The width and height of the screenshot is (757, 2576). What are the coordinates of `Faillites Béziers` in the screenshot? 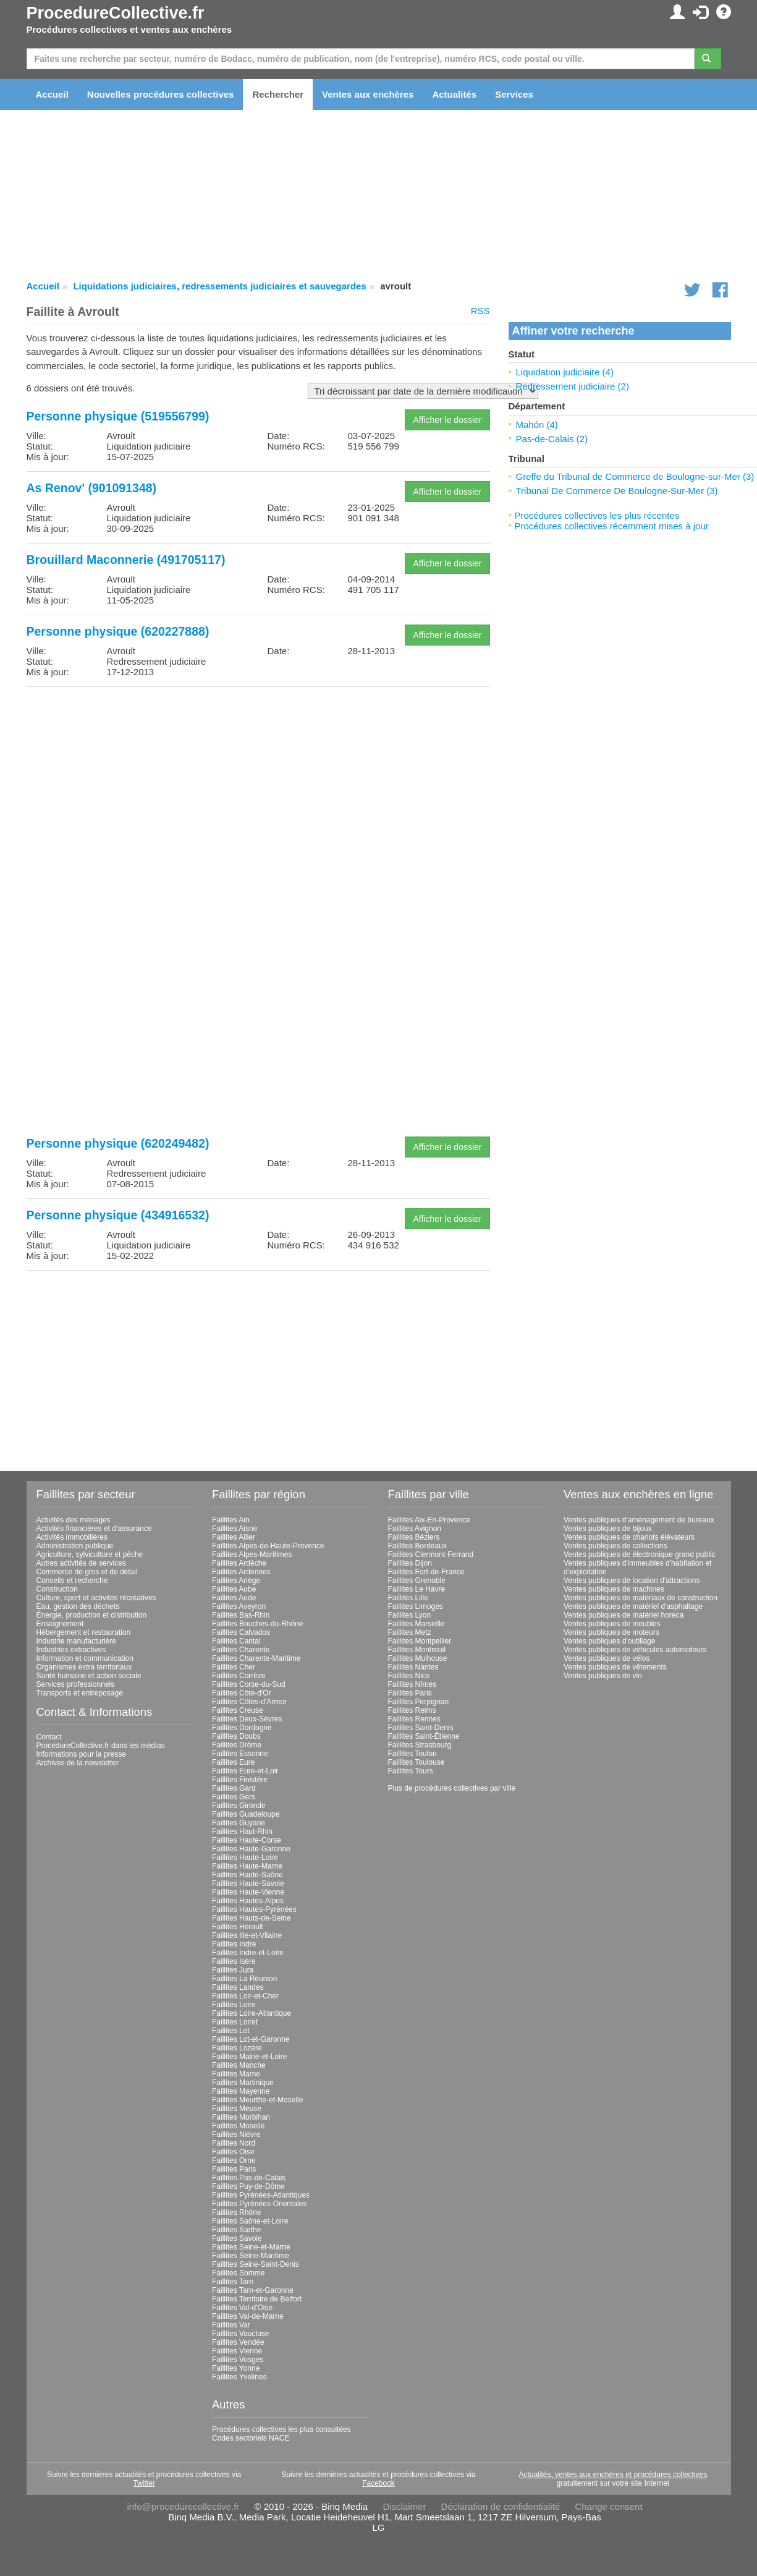 It's located at (414, 1537).